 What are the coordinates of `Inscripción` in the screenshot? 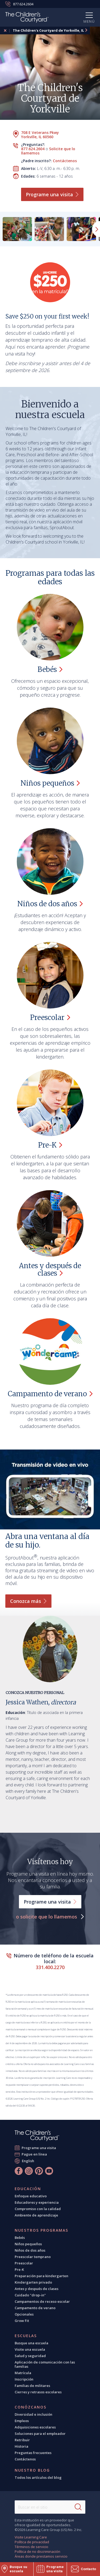 It's located at (24, 2379).